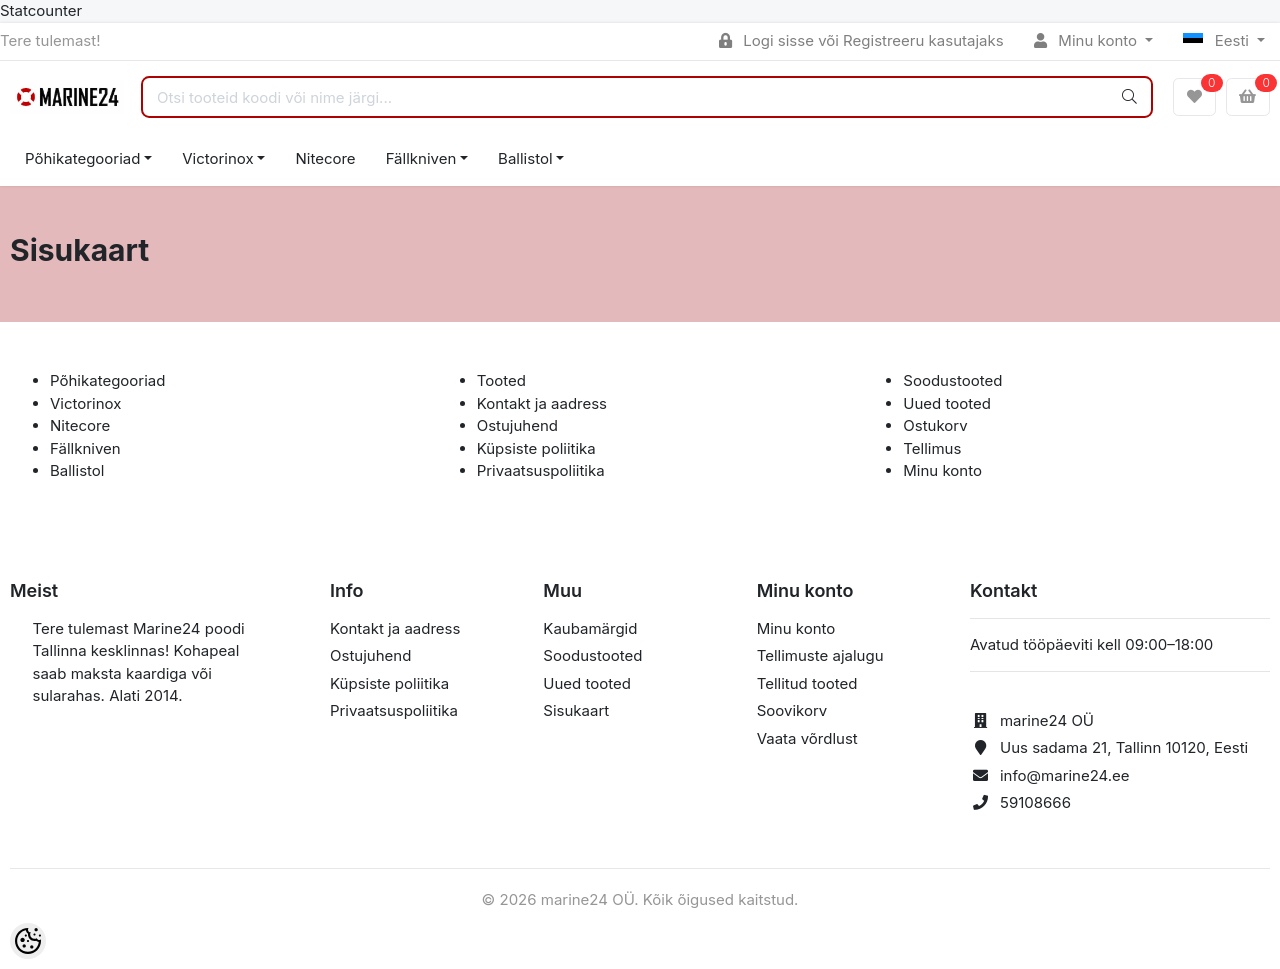  I want to click on Fällkniven, so click(421, 158).